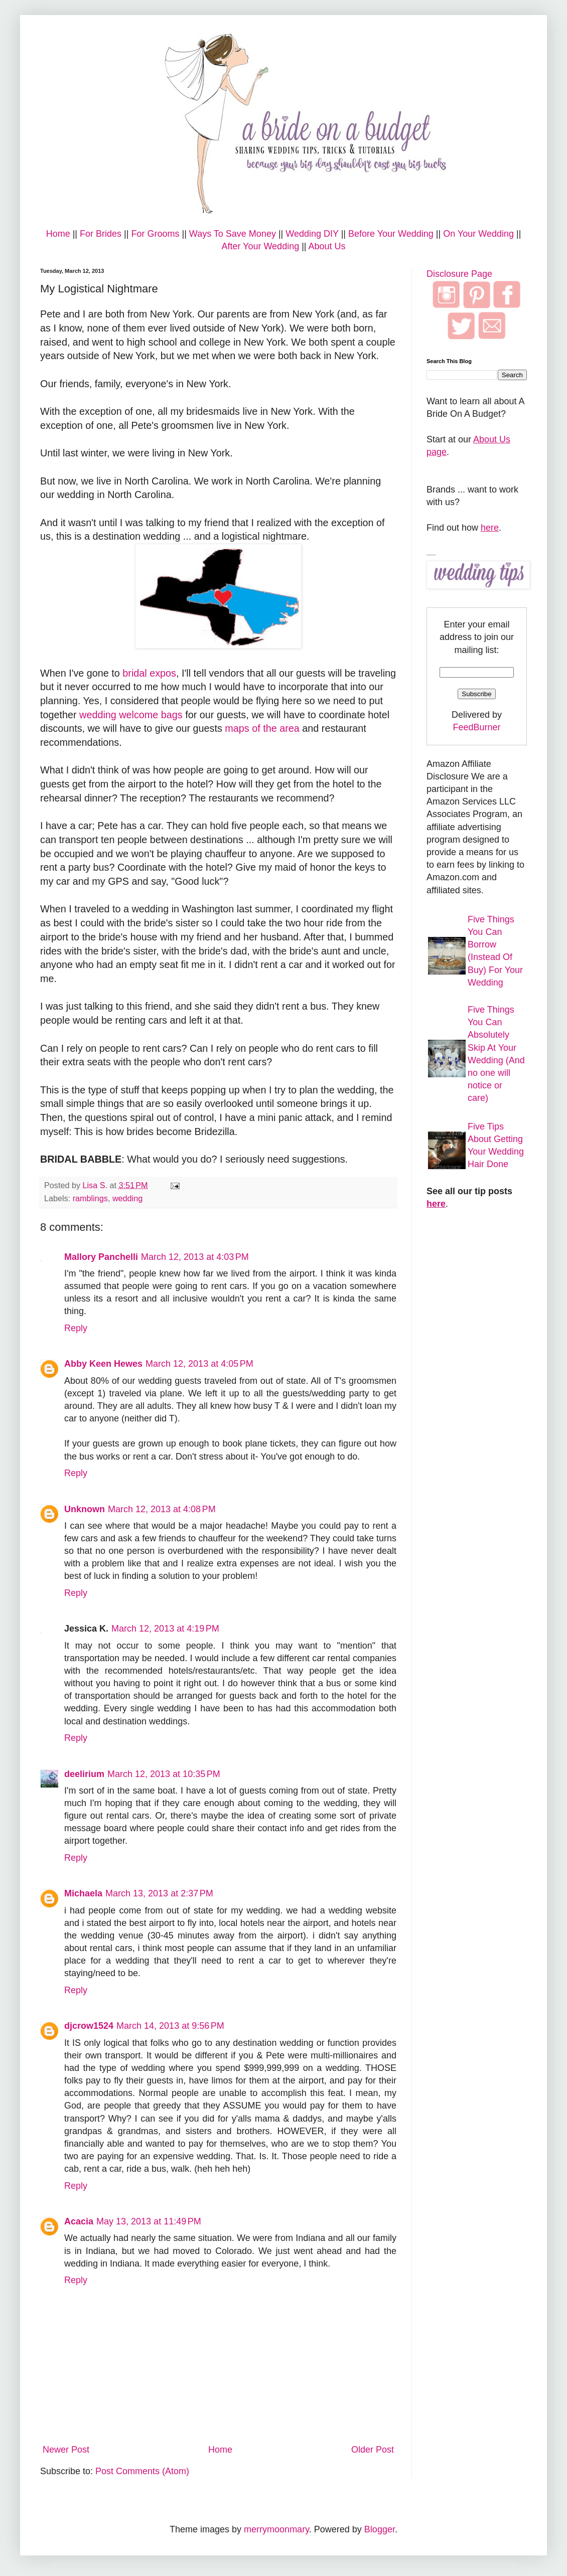 This screenshot has height=2576, width=567. I want to click on Abby Keen Hewes, so click(103, 1364).